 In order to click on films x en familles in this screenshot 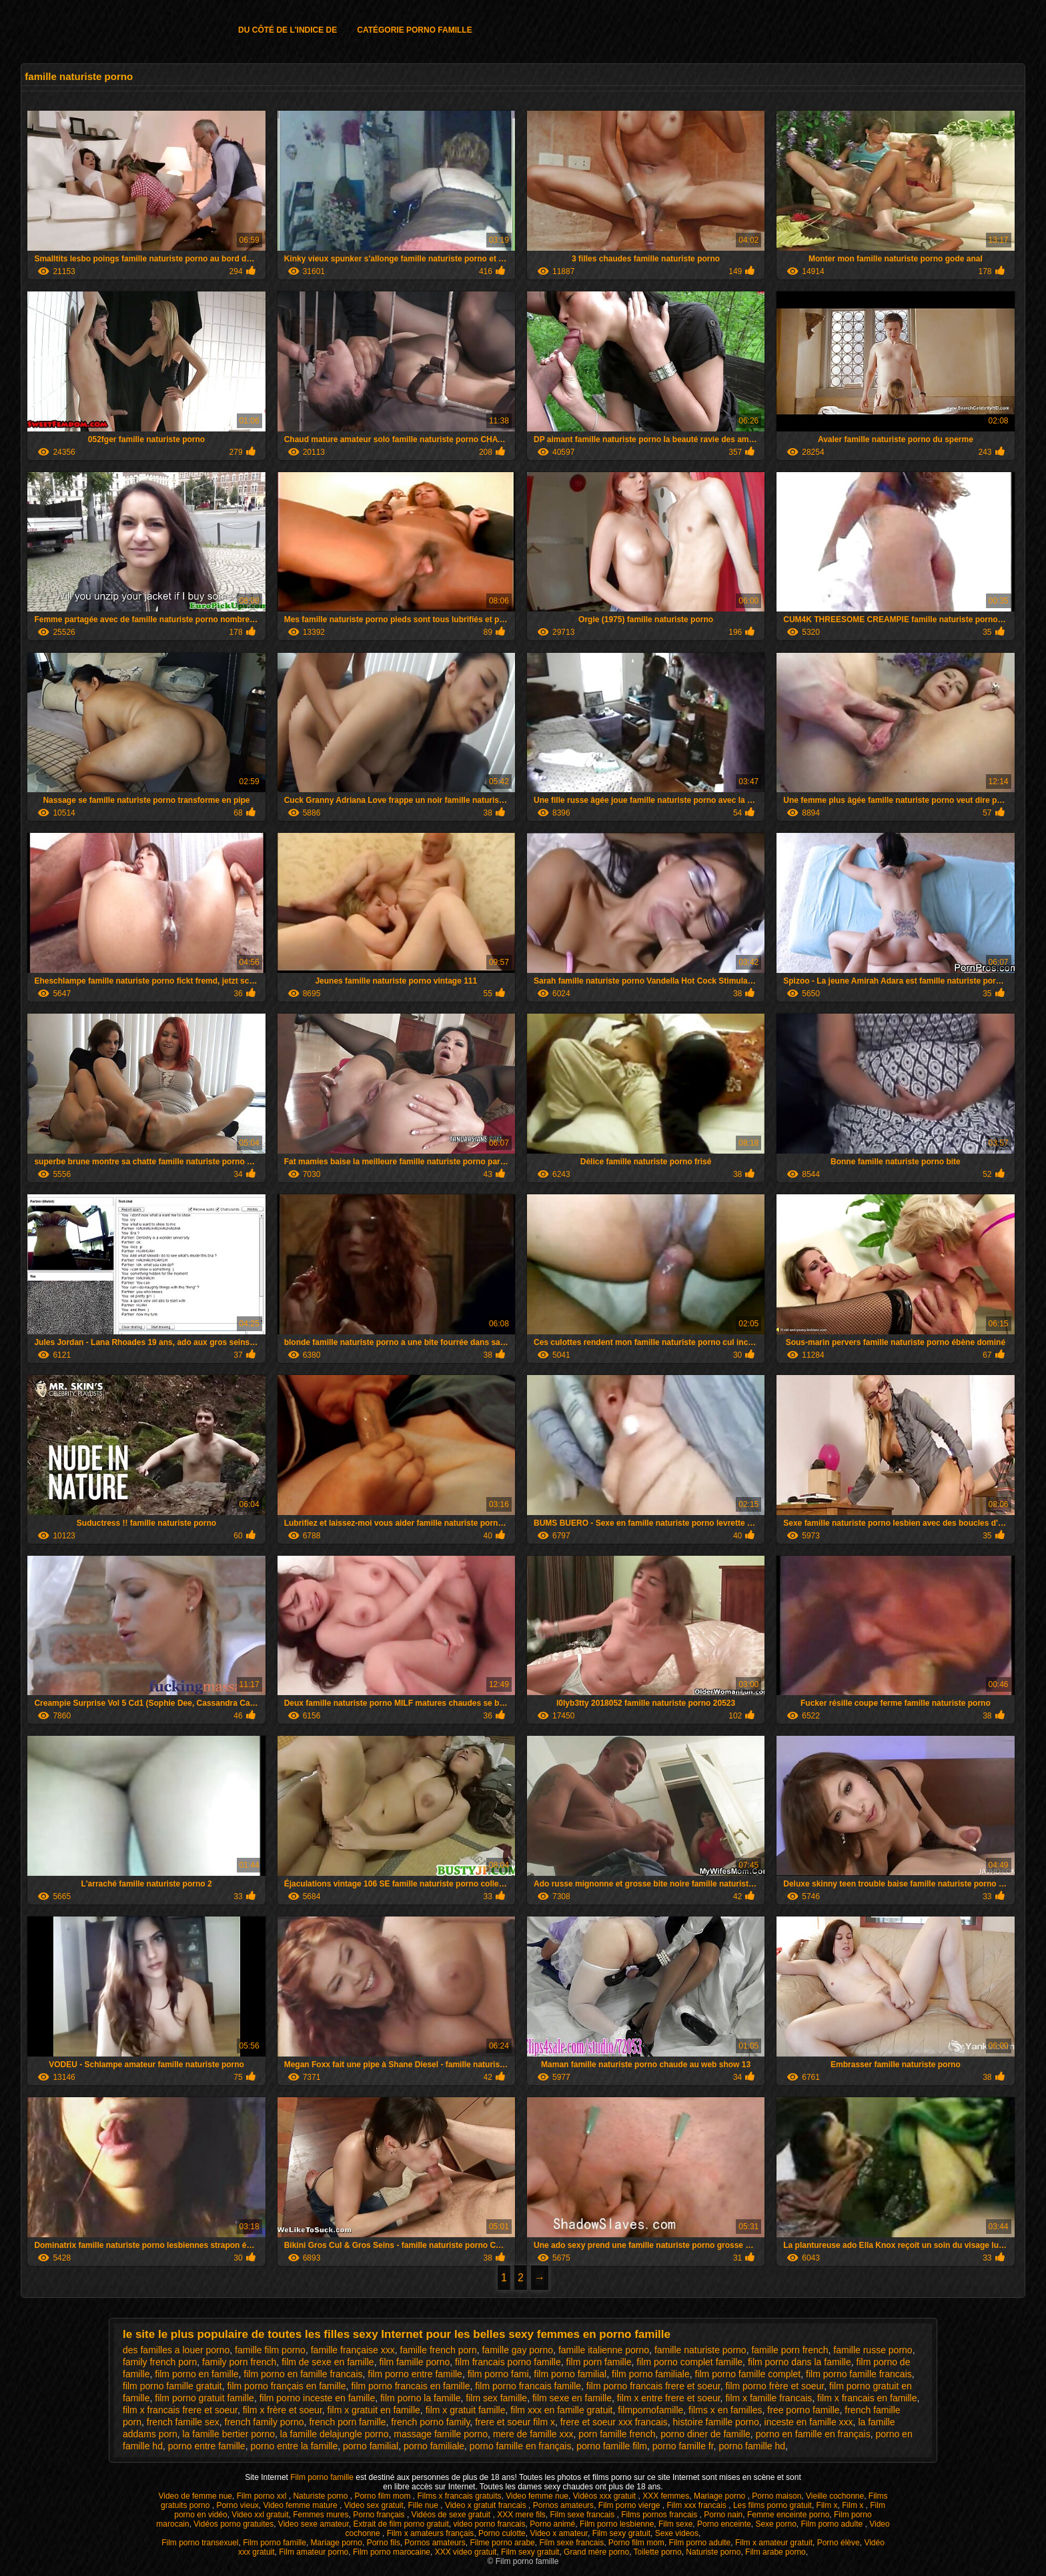, I will do `click(725, 2410)`.